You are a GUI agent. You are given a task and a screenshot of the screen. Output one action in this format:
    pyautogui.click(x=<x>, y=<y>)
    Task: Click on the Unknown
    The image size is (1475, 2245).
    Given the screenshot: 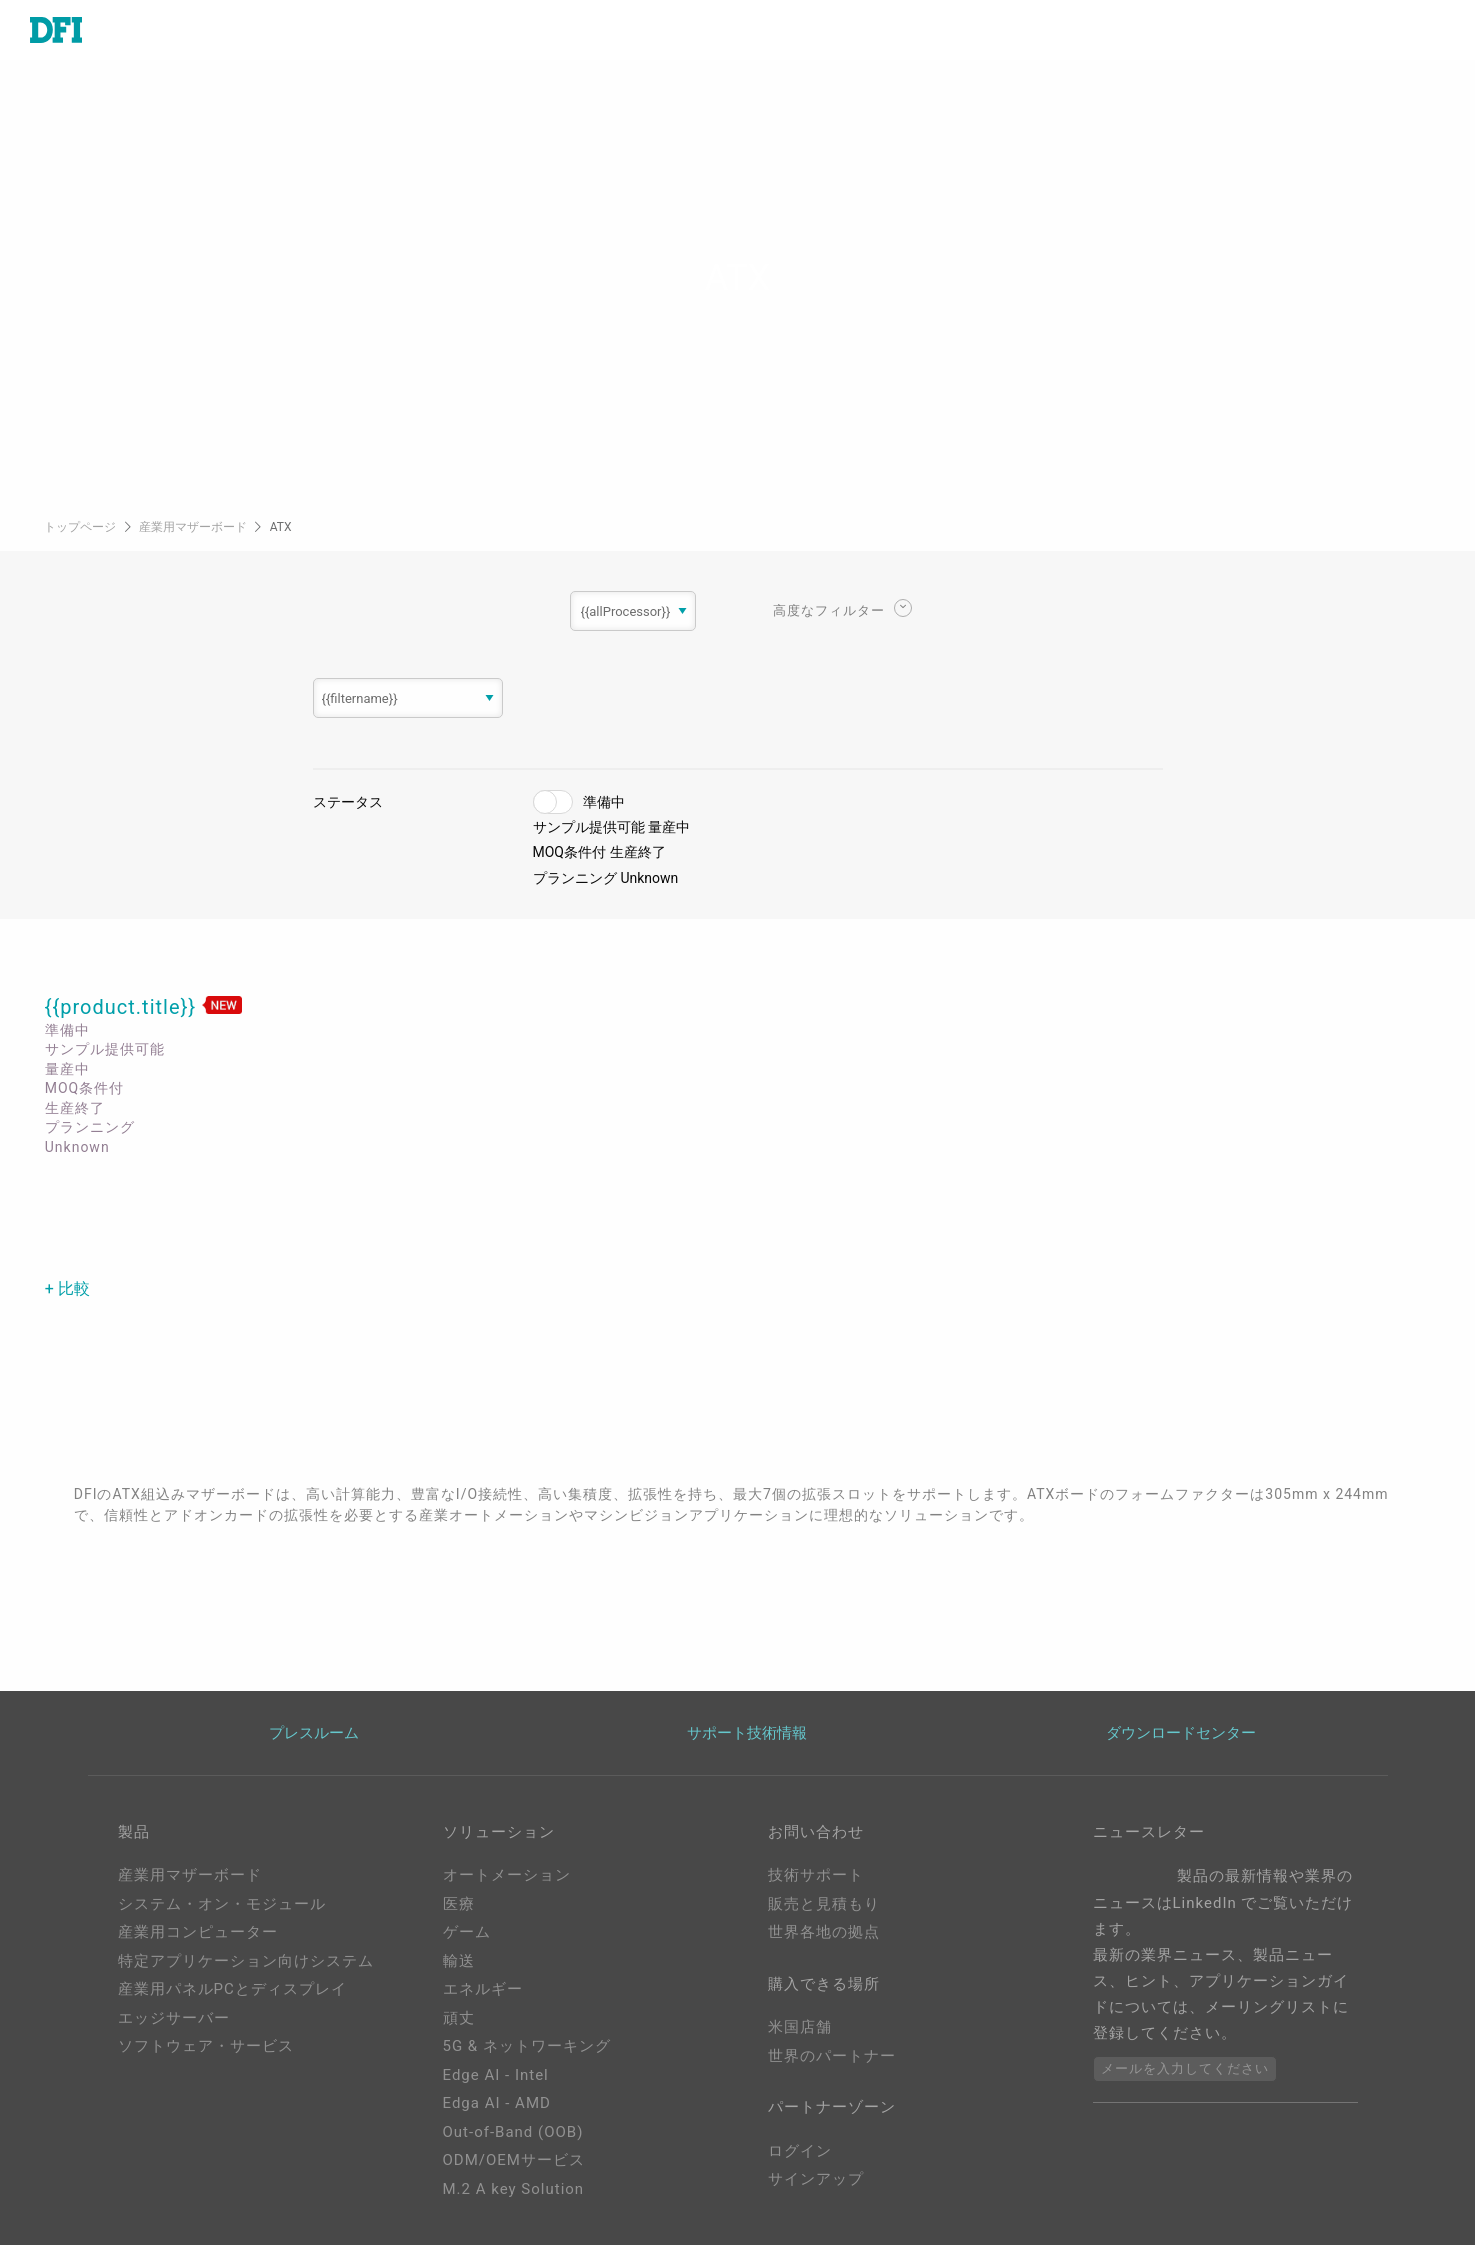 What is the action you would take?
    pyautogui.click(x=649, y=878)
    